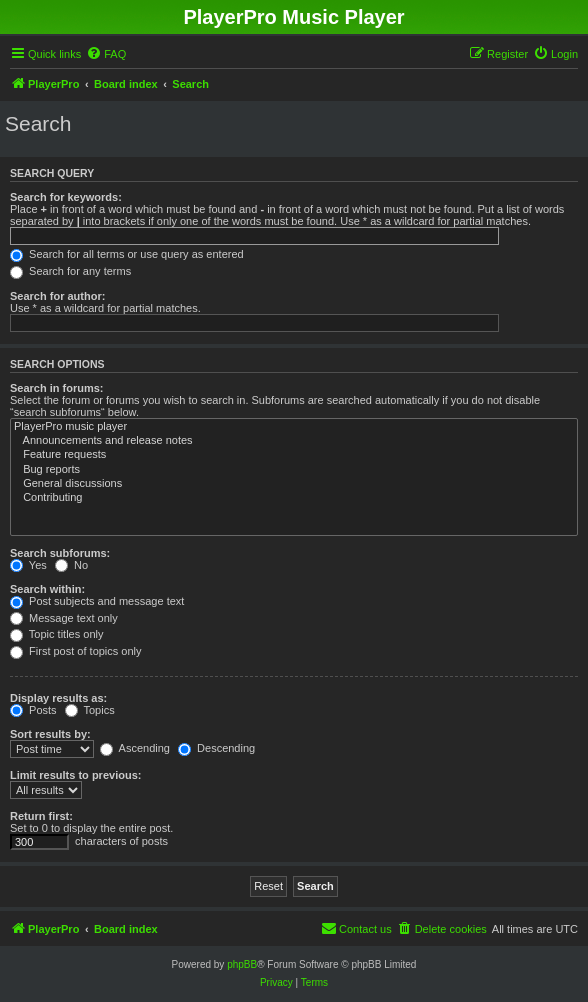 The image size is (588, 1002). What do you see at coordinates (33, 710) in the screenshot?
I see `Posts` at bounding box center [33, 710].